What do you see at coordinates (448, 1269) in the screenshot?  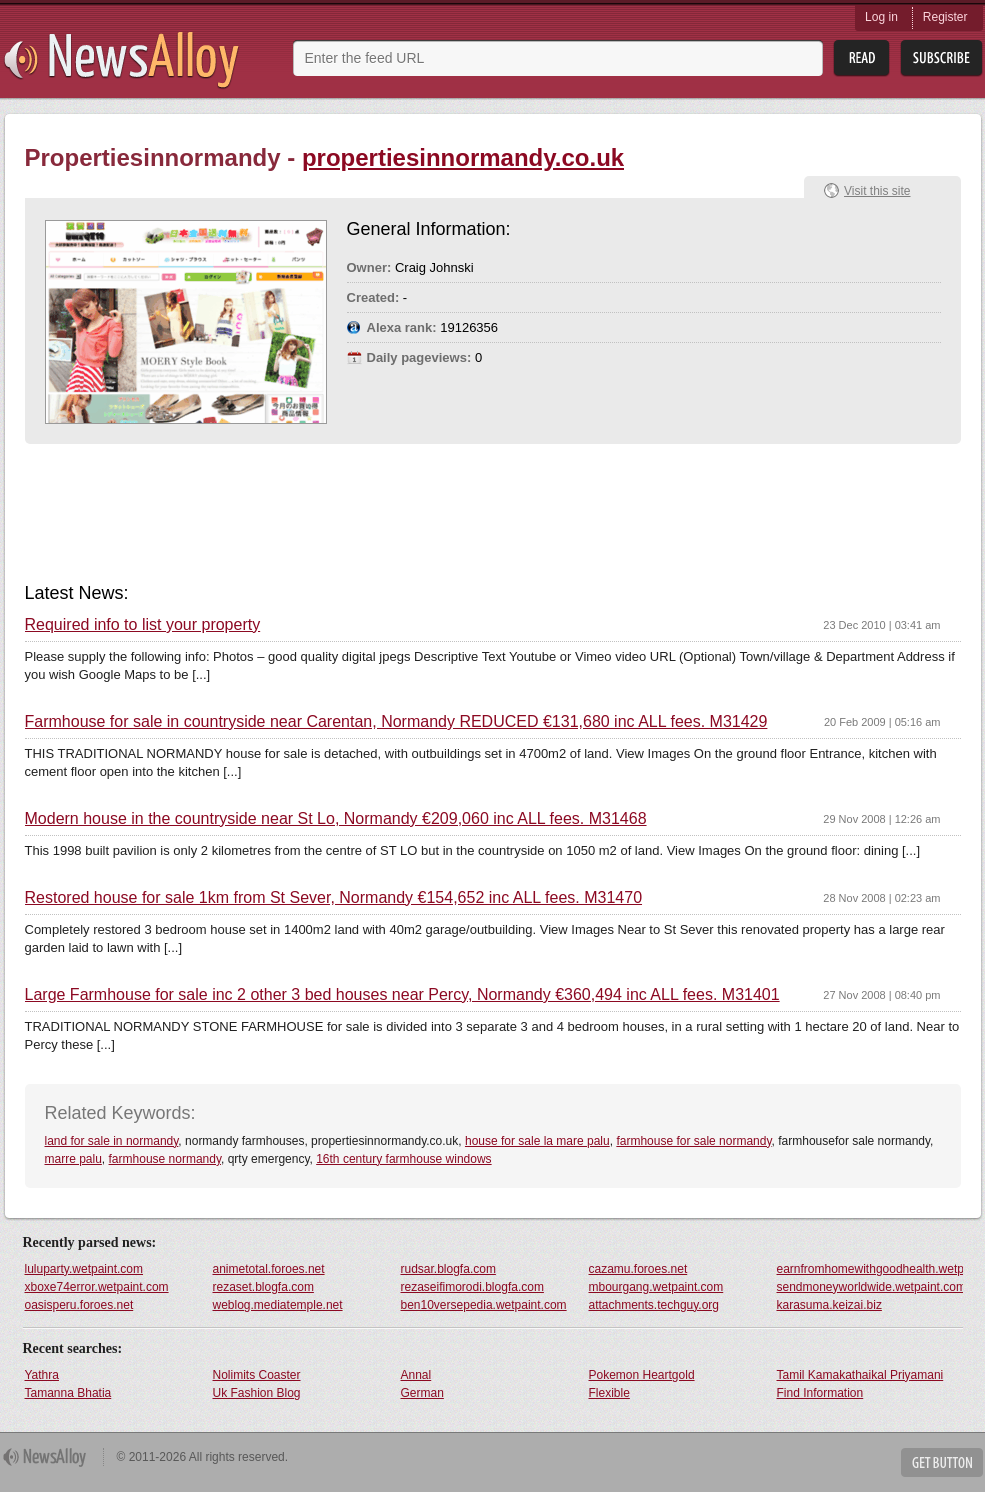 I see `rudsar.blogfa.com` at bounding box center [448, 1269].